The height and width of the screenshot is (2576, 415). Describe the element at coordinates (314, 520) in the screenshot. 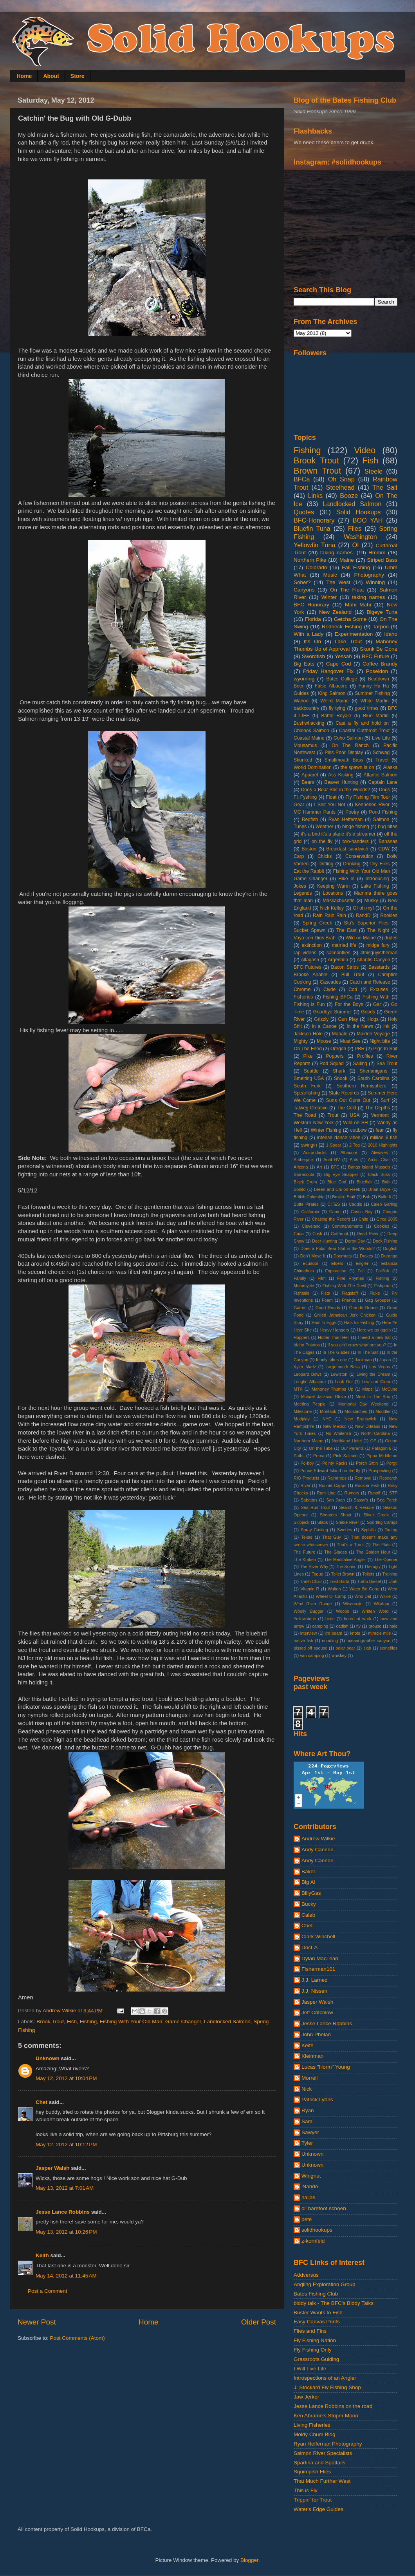

I see `BFC-Honorary` at that location.